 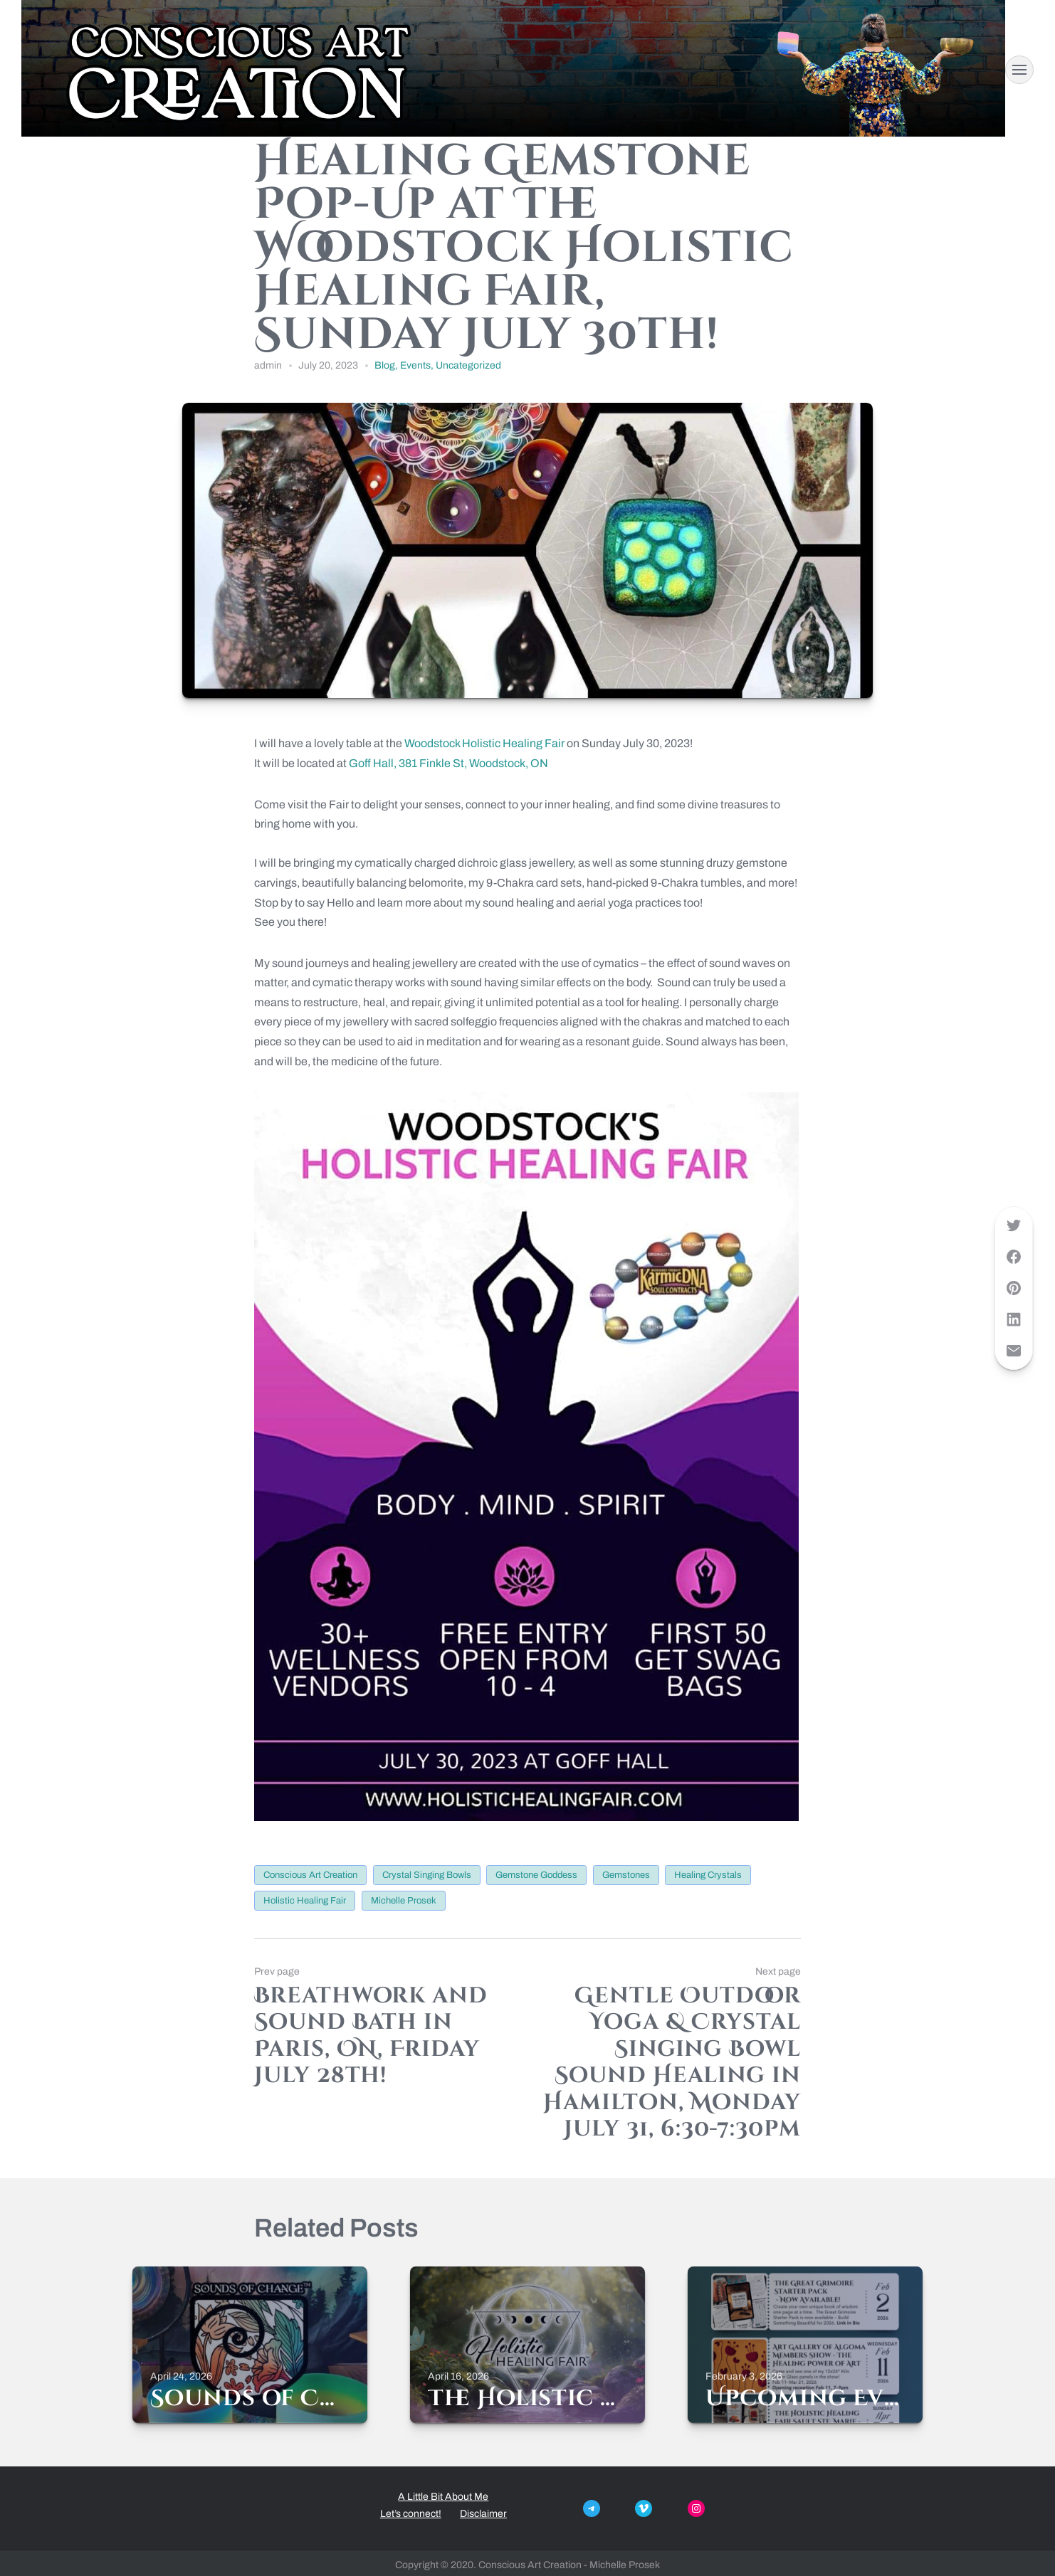 What do you see at coordinates (426, 1875) in the screenshot?
I see `crystal singing bowls` at bounding box center [426, 1875].